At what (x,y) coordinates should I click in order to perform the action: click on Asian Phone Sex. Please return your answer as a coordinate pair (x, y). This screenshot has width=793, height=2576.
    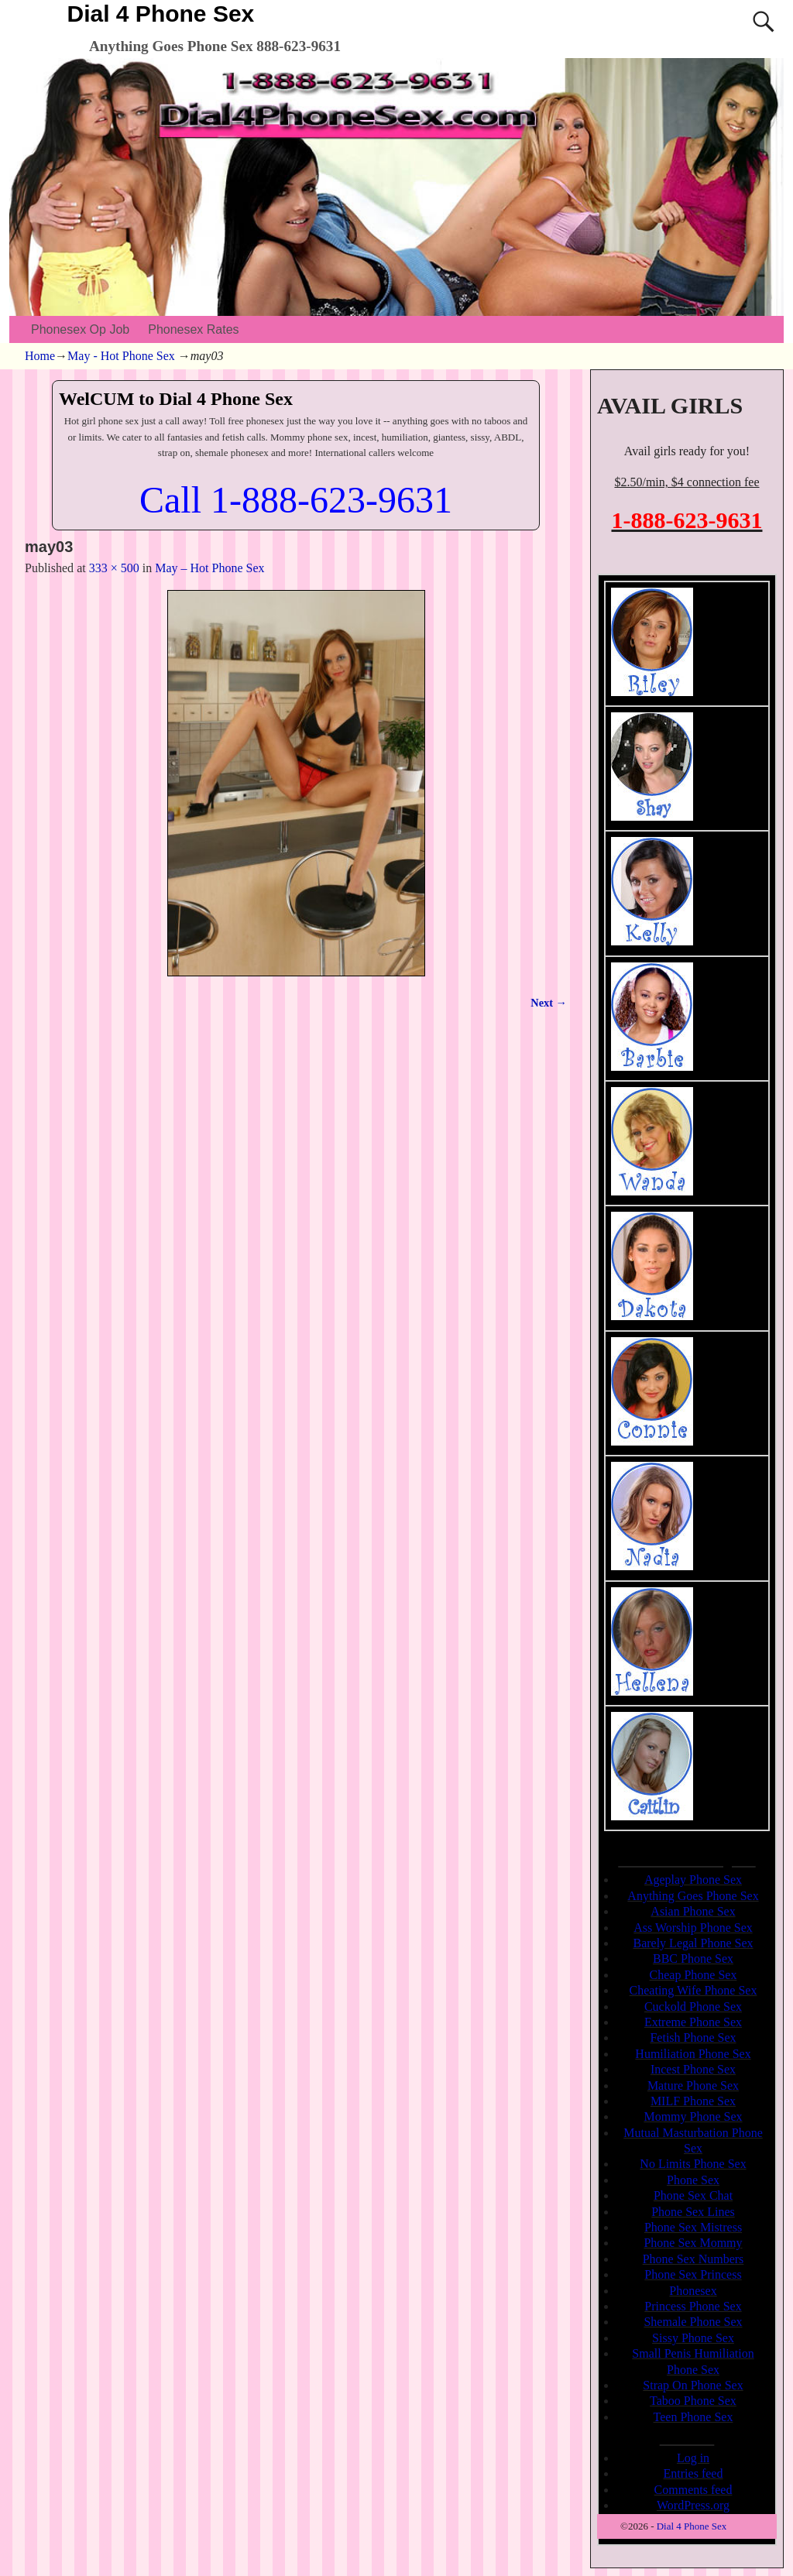
    Looking at the image, I should click on (693, 1911).